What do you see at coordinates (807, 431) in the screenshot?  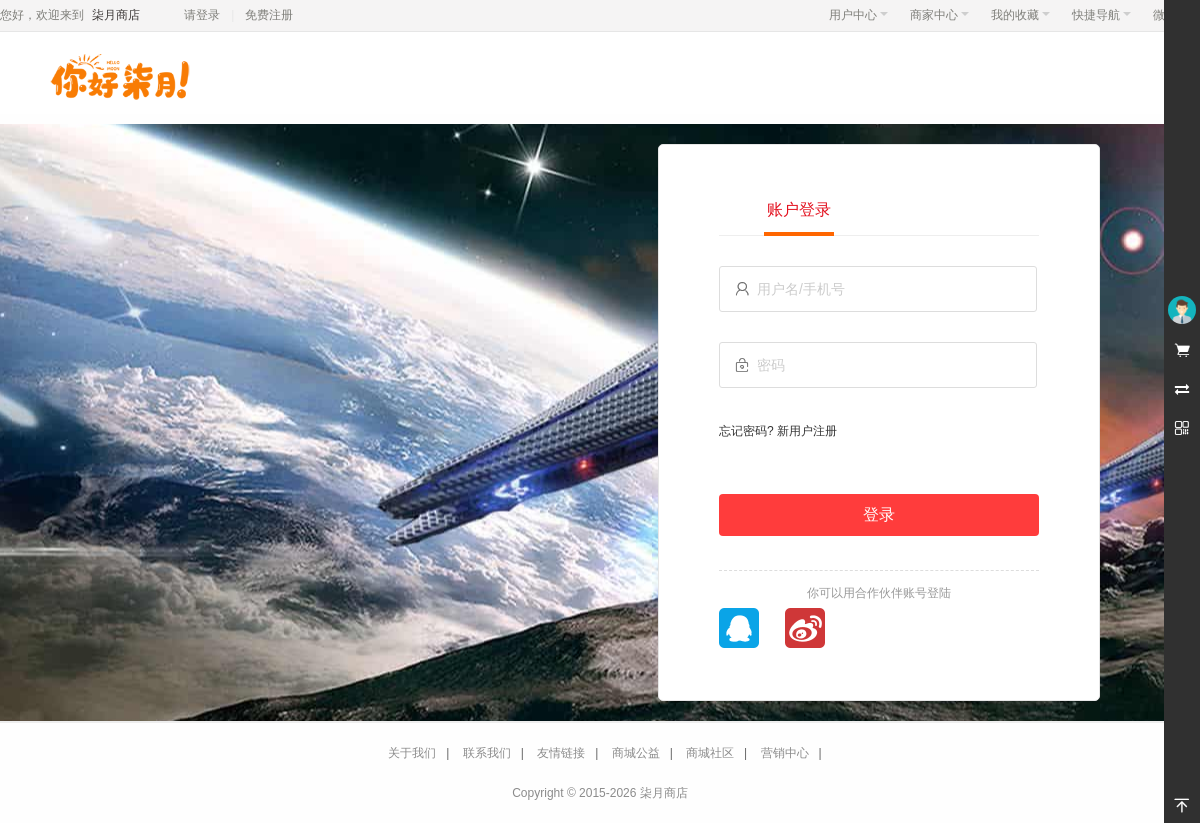 I see `新用户注册` at bounding box center [807, 431].